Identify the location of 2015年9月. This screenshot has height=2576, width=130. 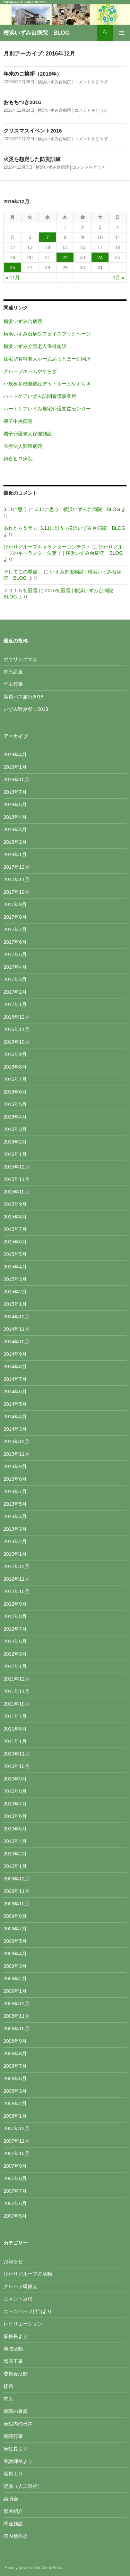
(15, 1204).